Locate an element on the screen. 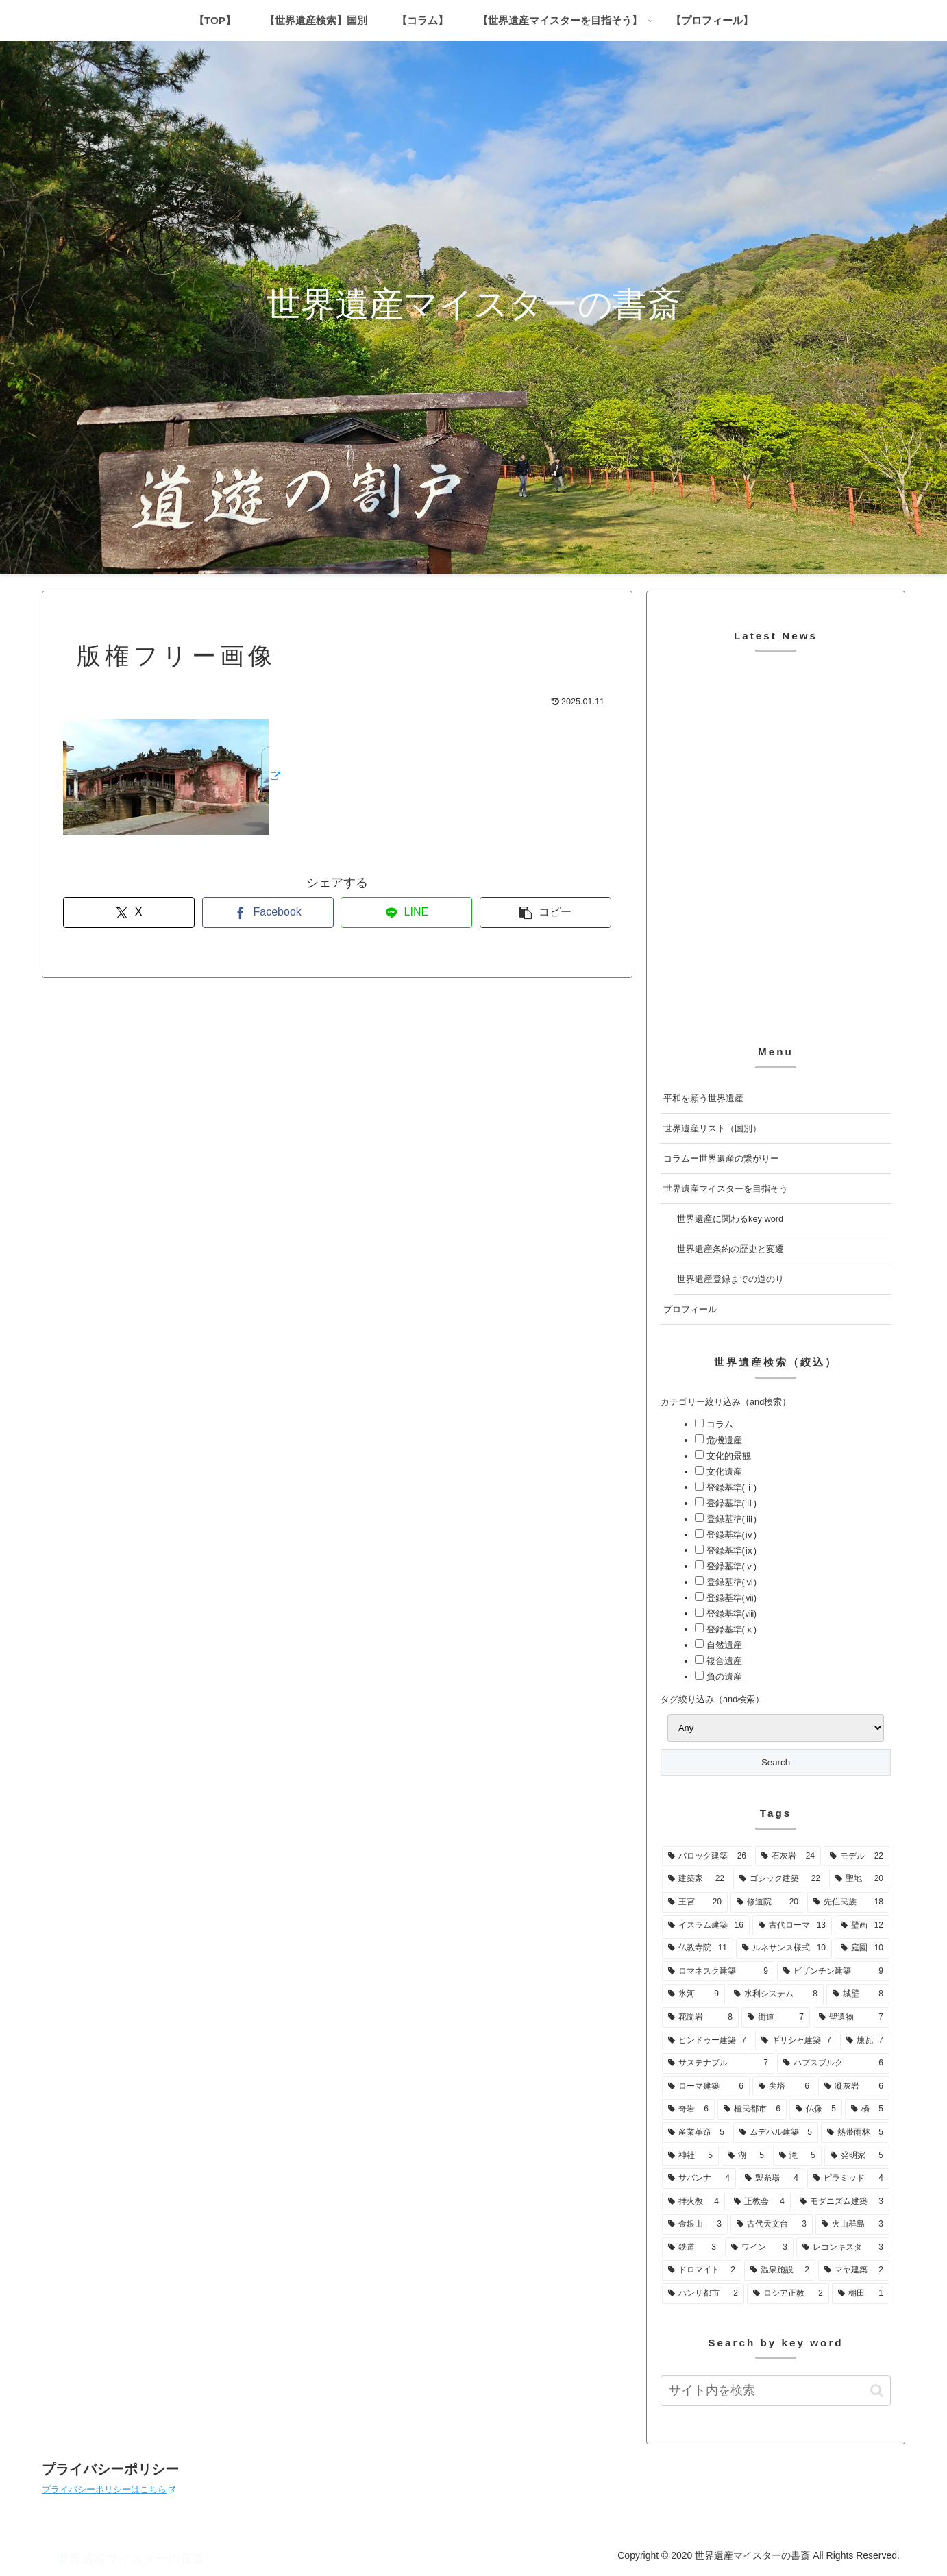  [バロック建築 (26個の項目)] is located at coordinates (707, 1856).